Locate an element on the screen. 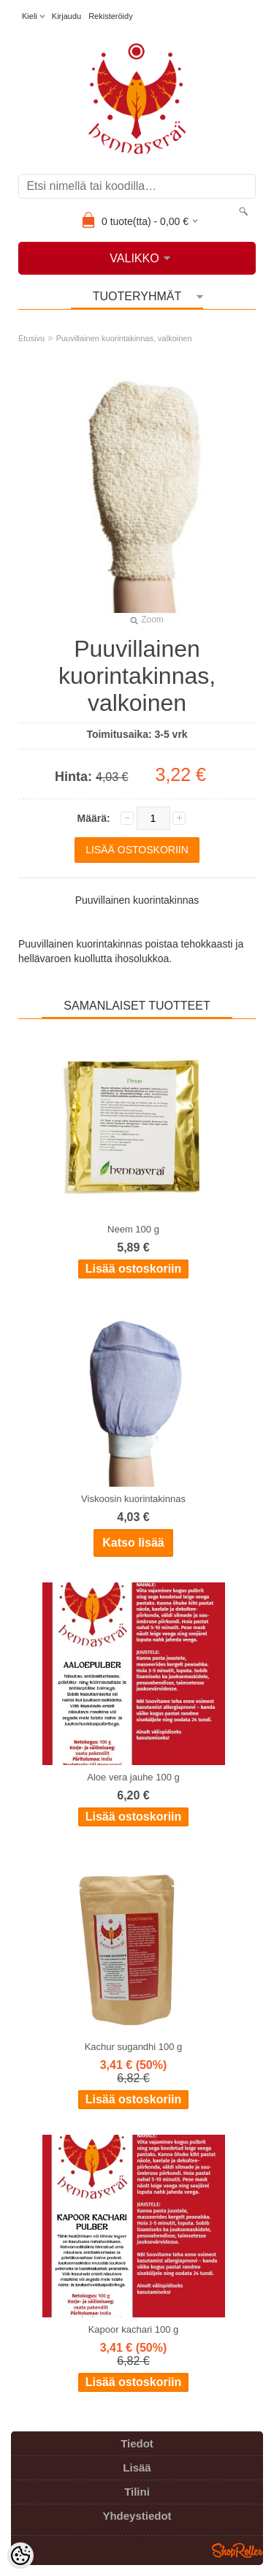 Image resolution: width=274 pixels, height=2576 pixels. [Cookie Preferences] is located at coordinates (20, 2555).